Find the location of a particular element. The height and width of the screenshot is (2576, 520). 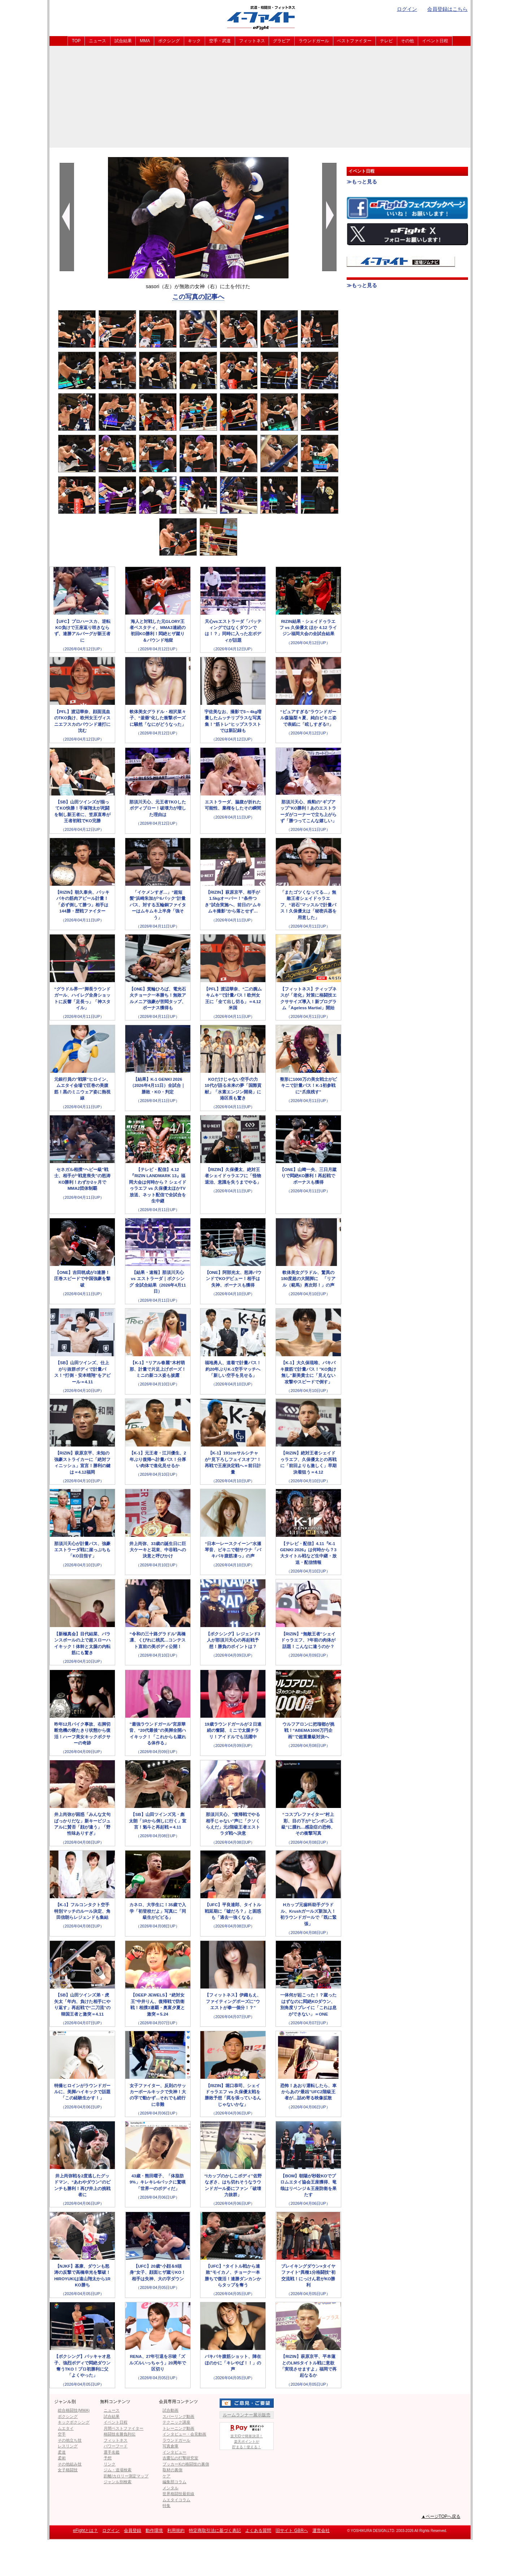

ラウンドガール is located at coordinates (314, 40).